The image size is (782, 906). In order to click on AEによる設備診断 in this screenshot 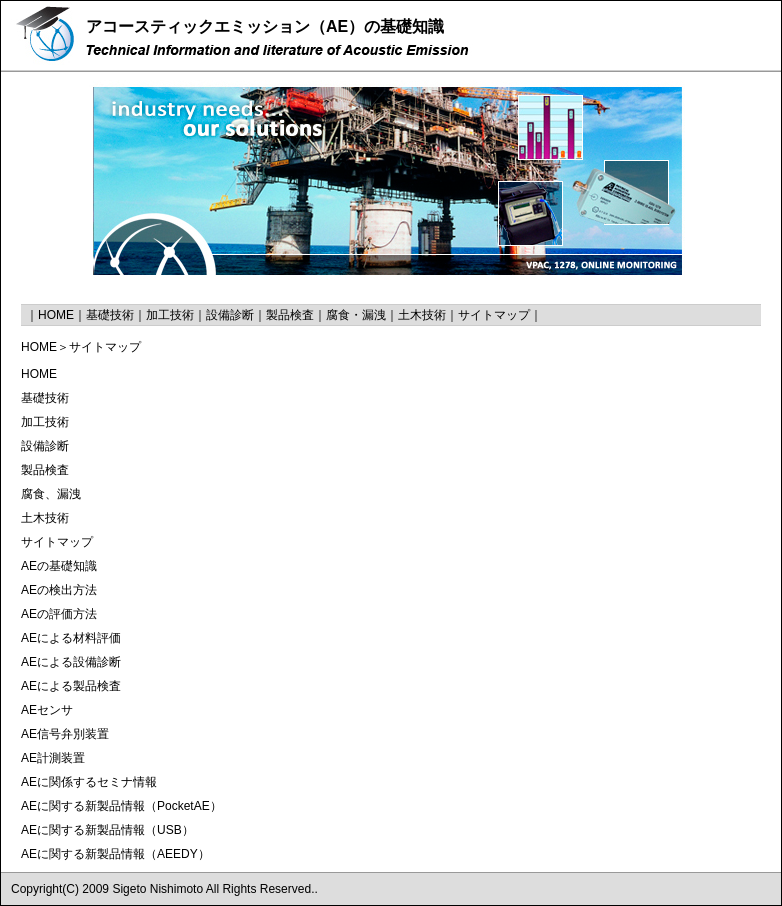, I will do `click(71, 662)`.